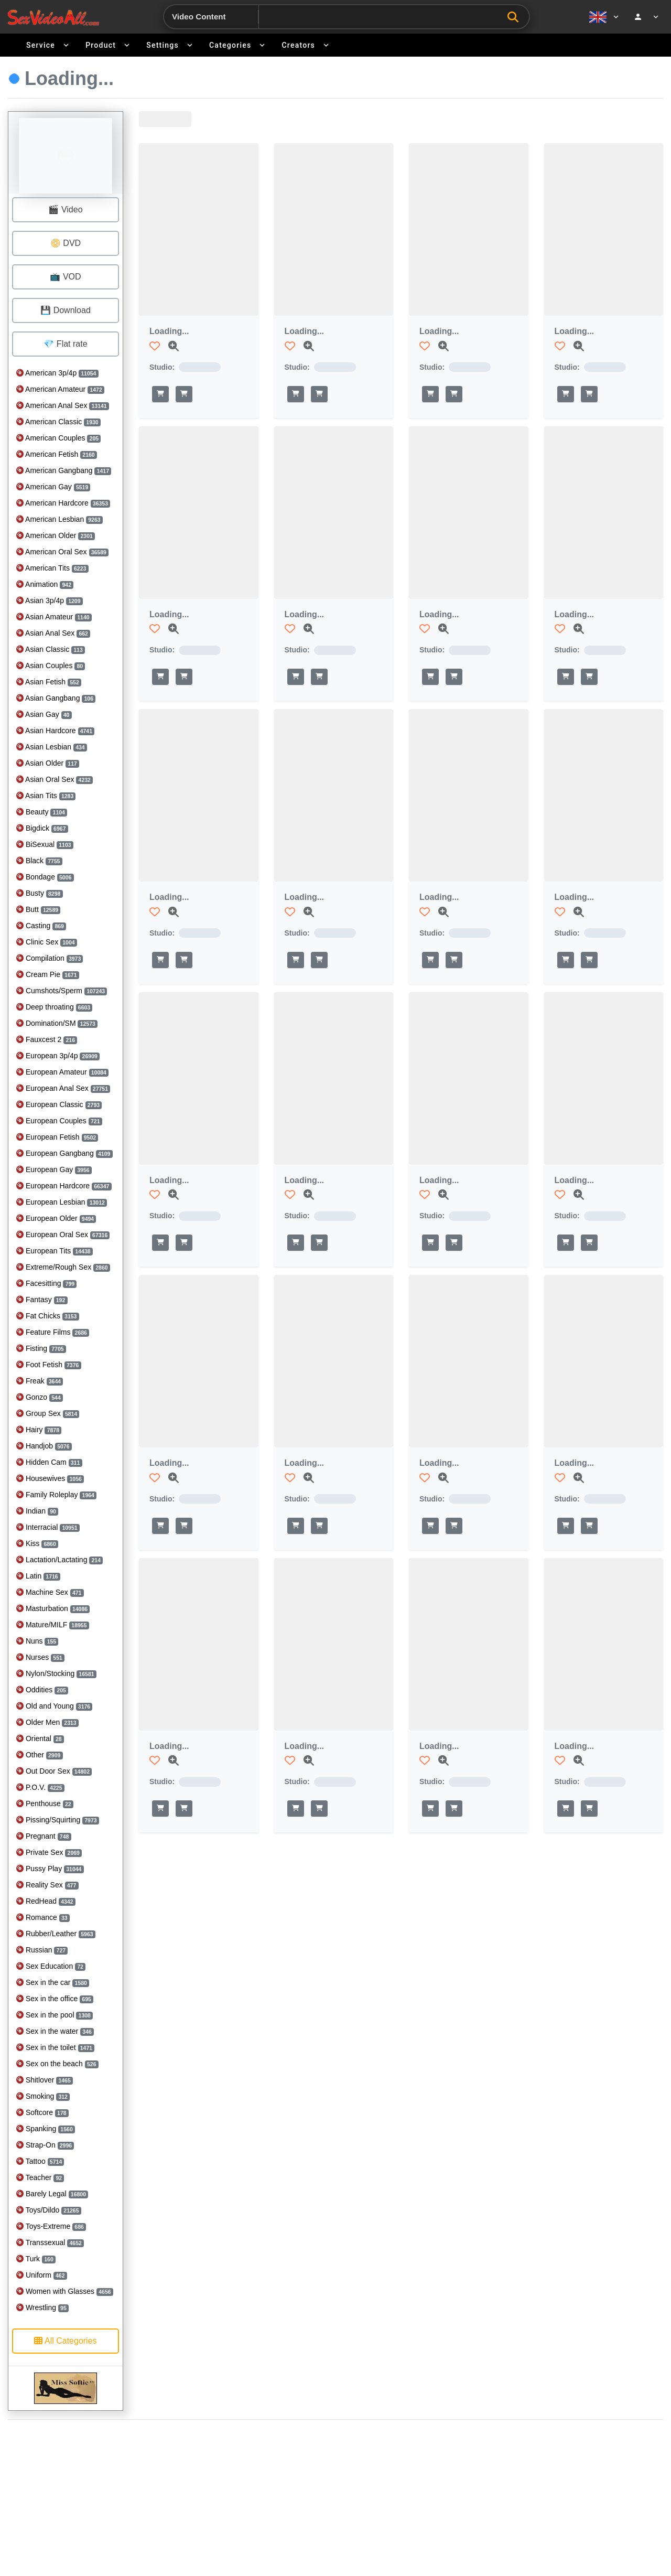 Image resolution: width=671 pixels, height=2576 pixels. Describe the element at coordinates (40, 1787) in the screenshot. I see `P.O.V.` at that location.